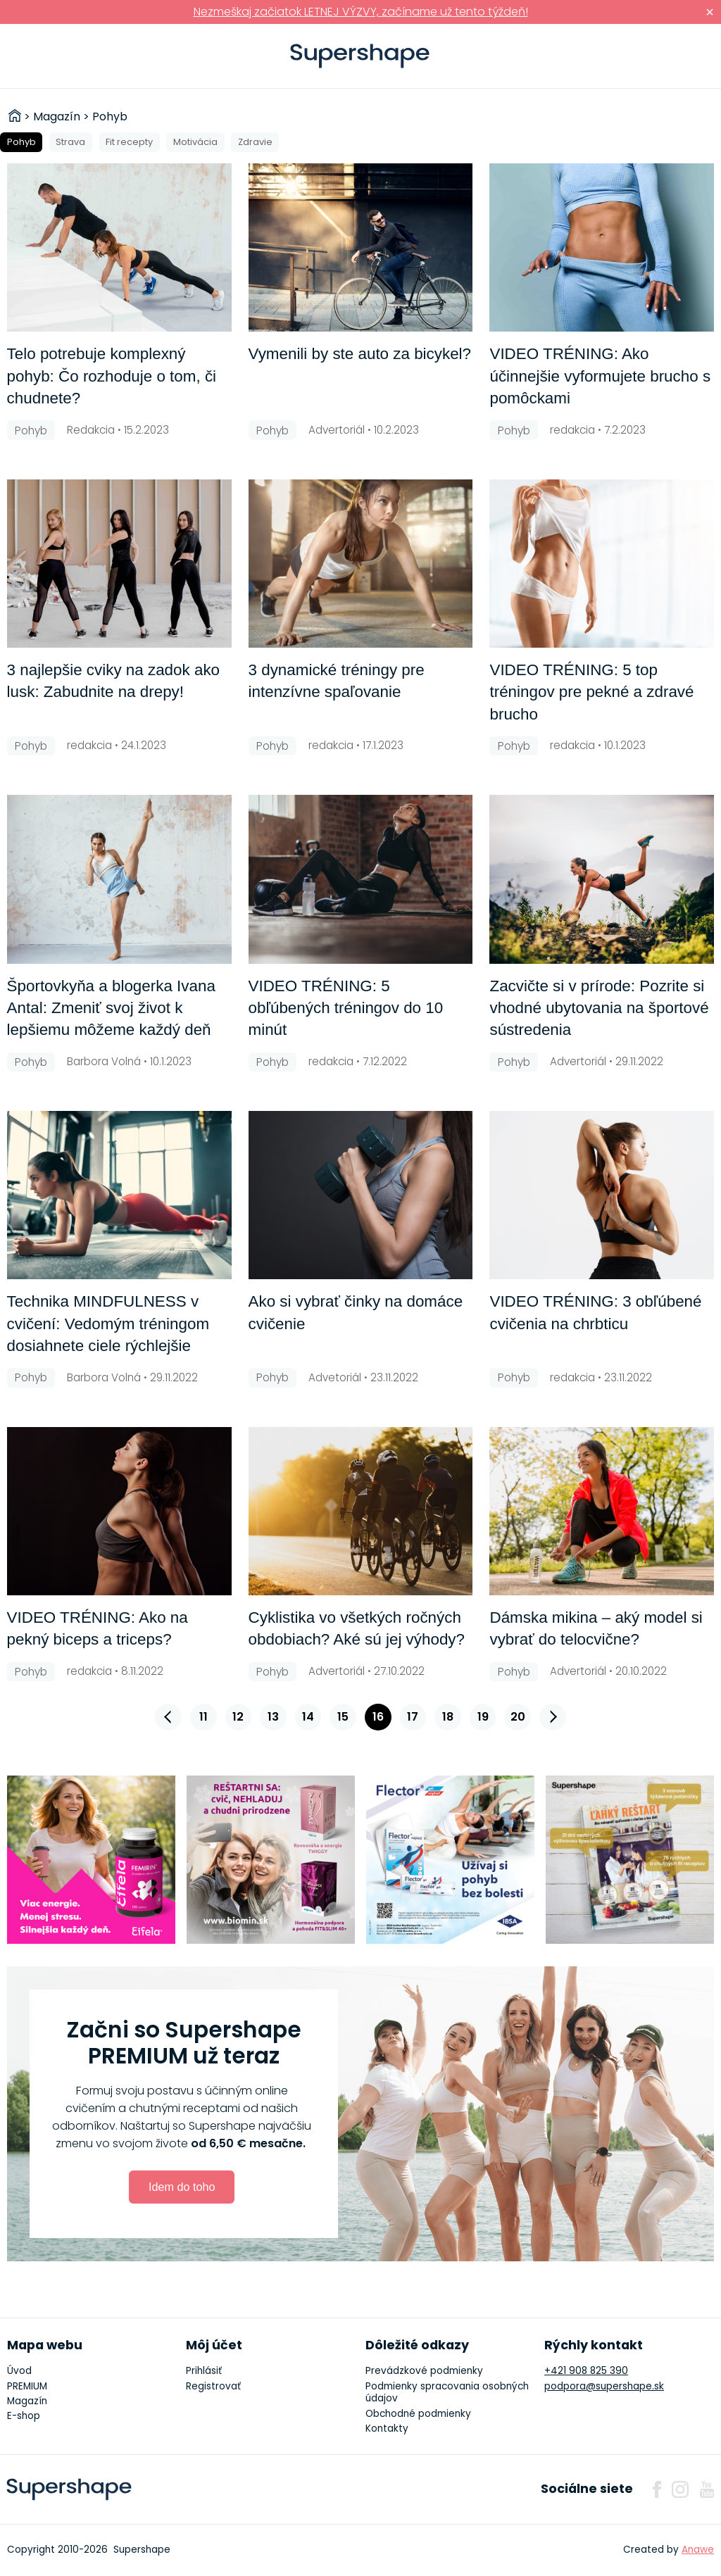  I want to click on Podmienky spracovania osobných údajov, so click(447, 2393).